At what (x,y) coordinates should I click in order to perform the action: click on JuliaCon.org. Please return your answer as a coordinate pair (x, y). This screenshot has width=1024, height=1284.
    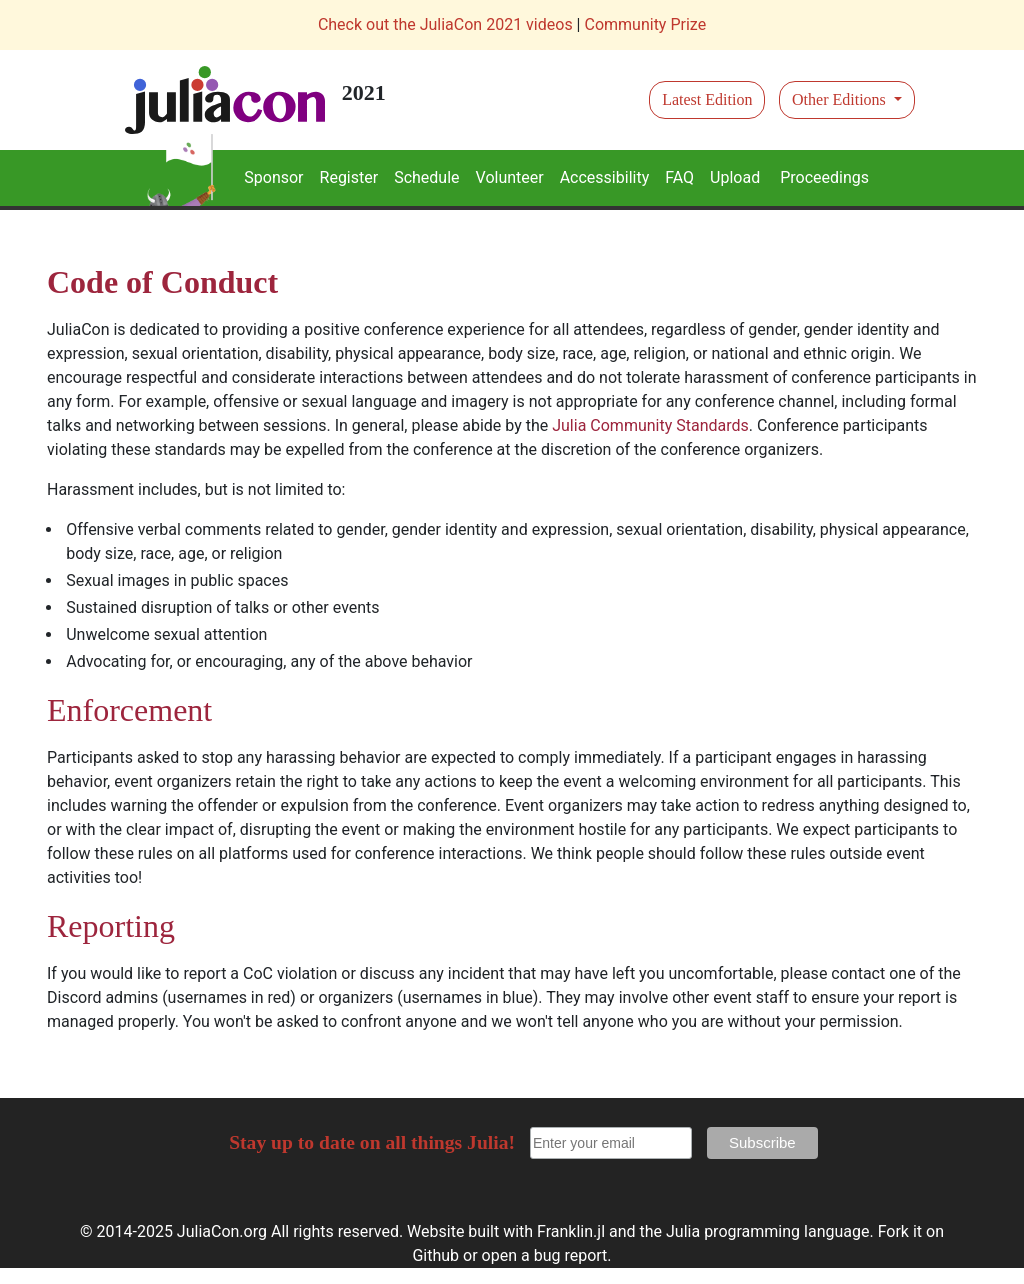
    Looking at the image, I should click on (222, 1231).